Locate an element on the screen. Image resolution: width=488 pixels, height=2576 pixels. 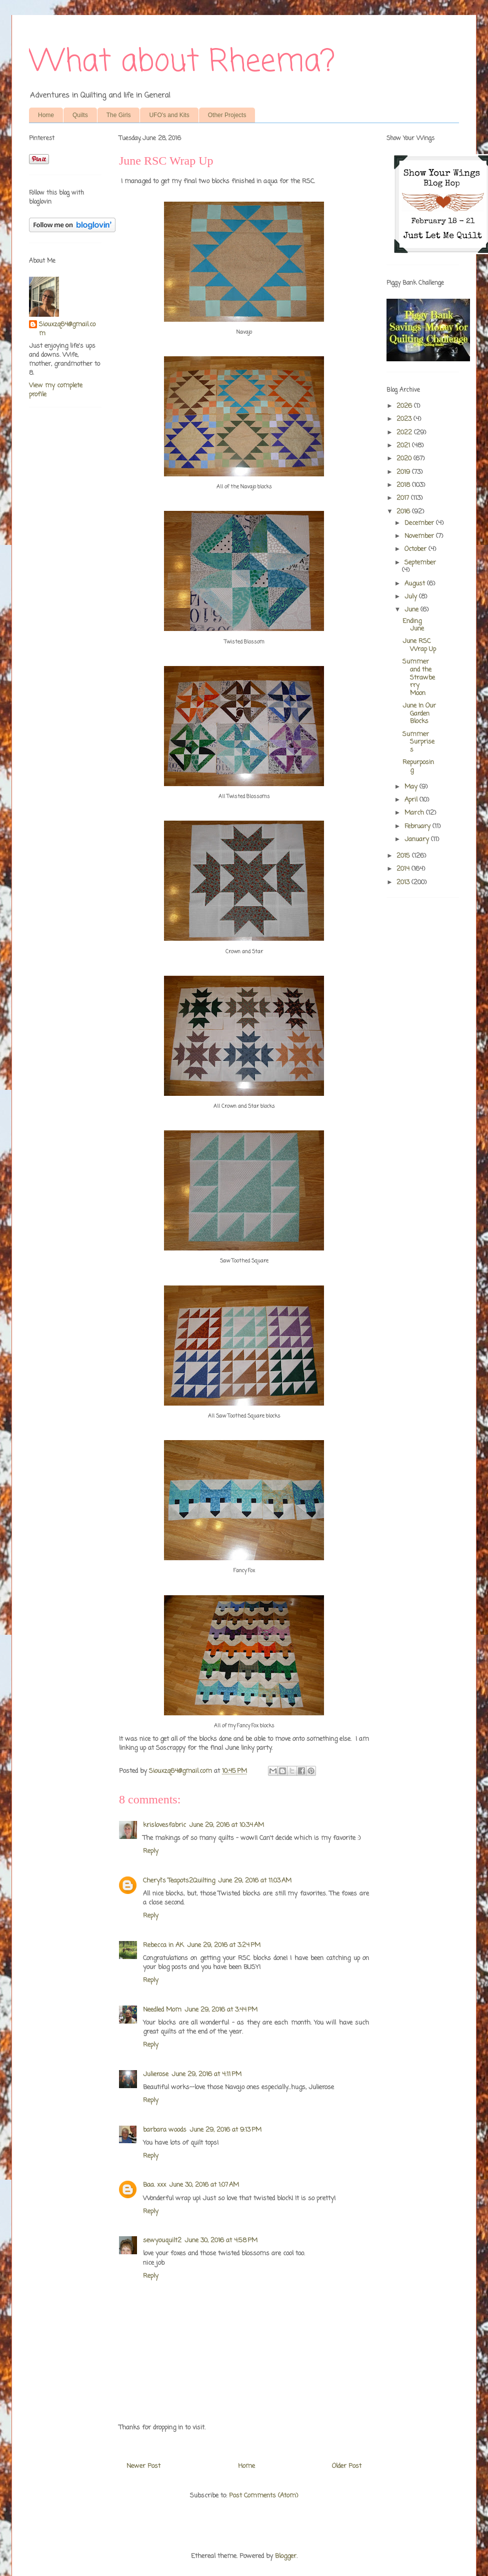
August is located at coordinates (415, 583).